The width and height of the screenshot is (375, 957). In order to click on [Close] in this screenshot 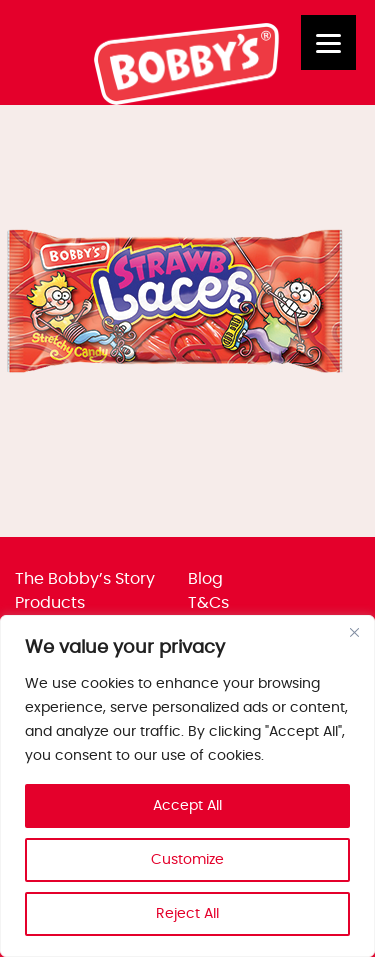, I will do `click(354, 632)`.